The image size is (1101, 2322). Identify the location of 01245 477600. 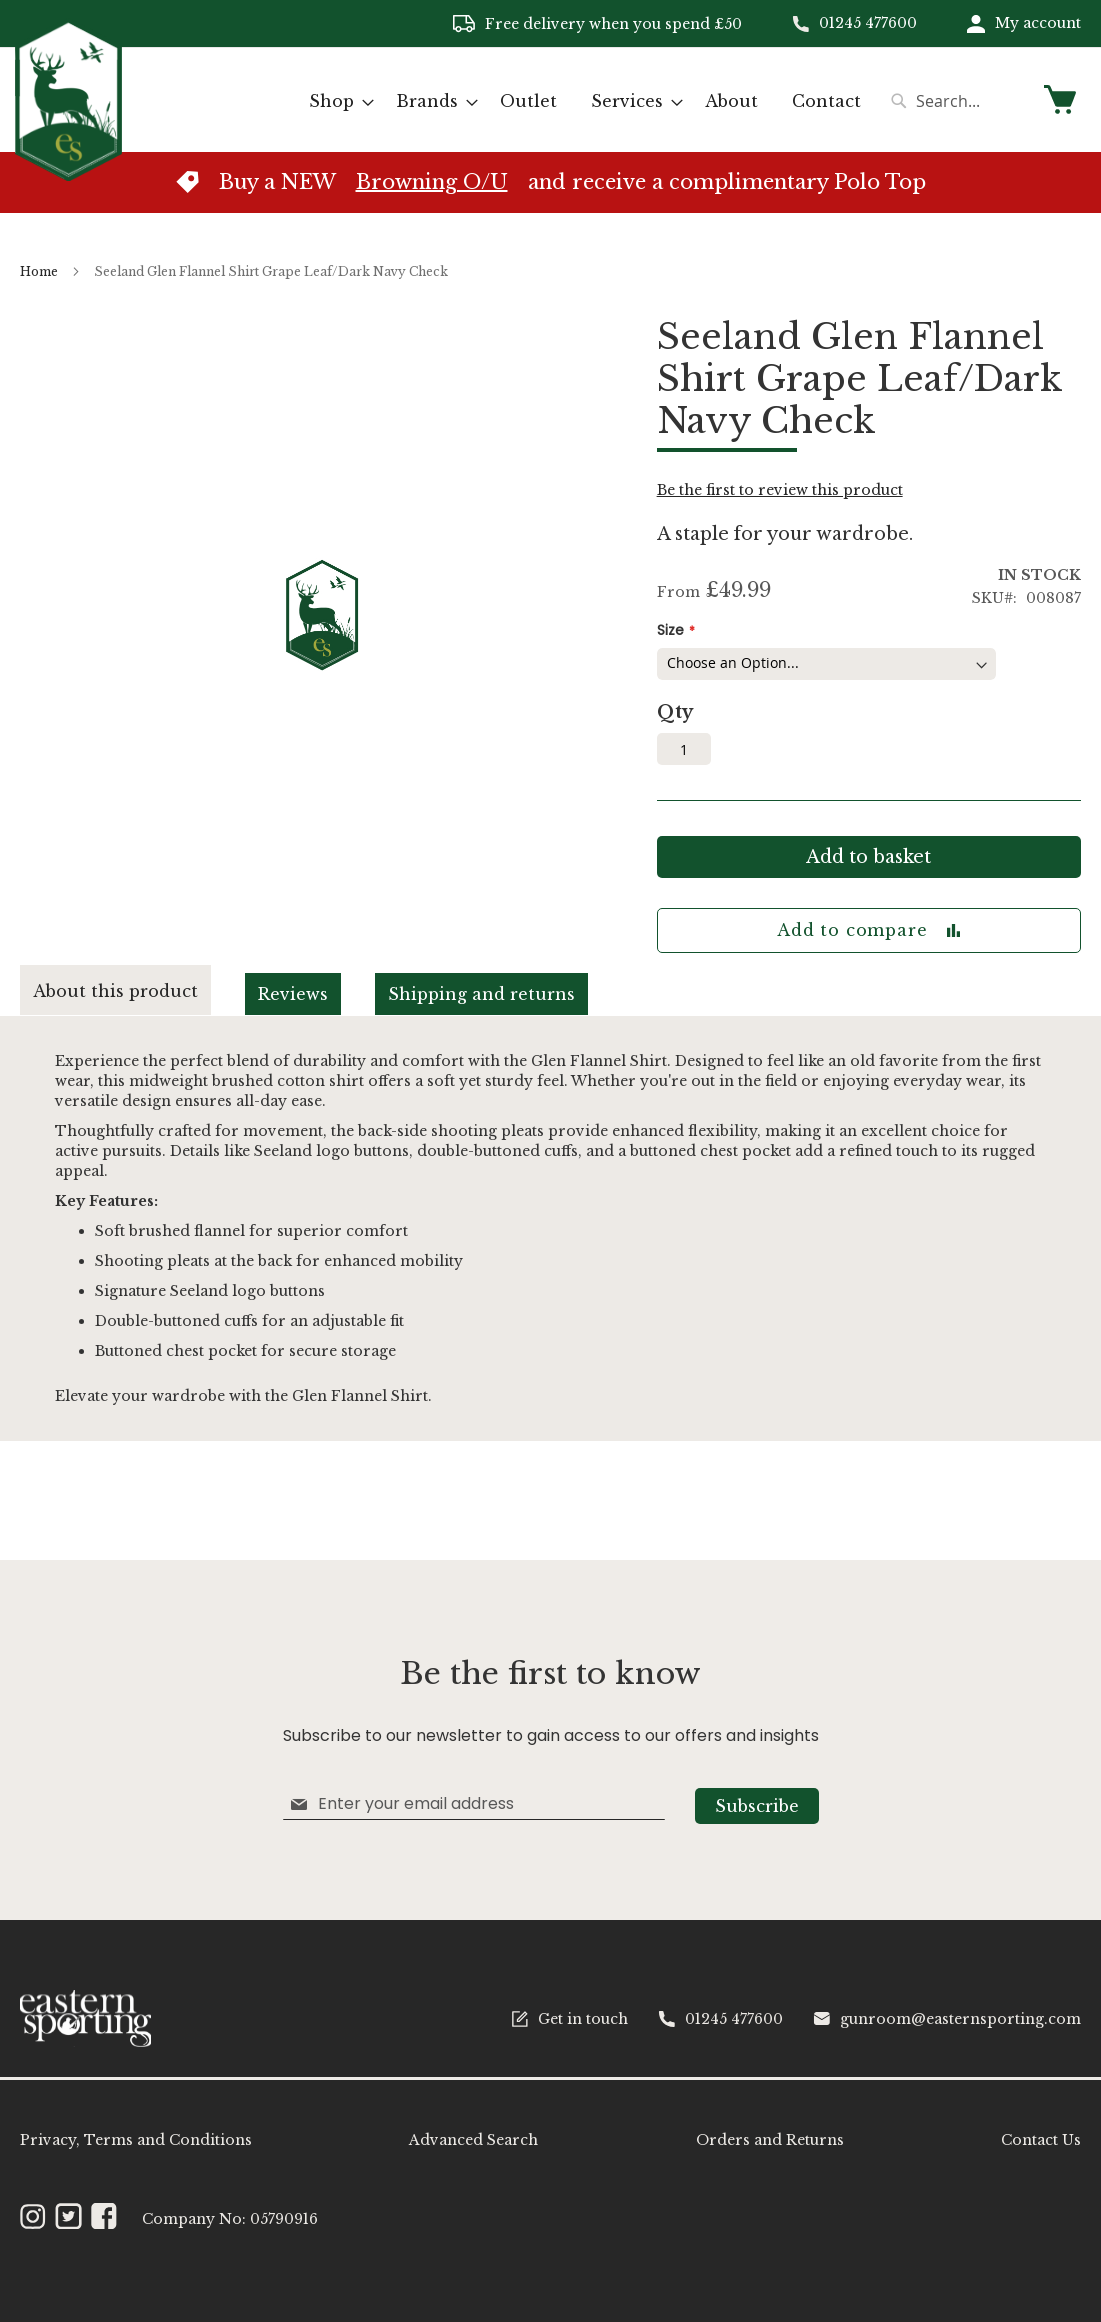
(868, 23).